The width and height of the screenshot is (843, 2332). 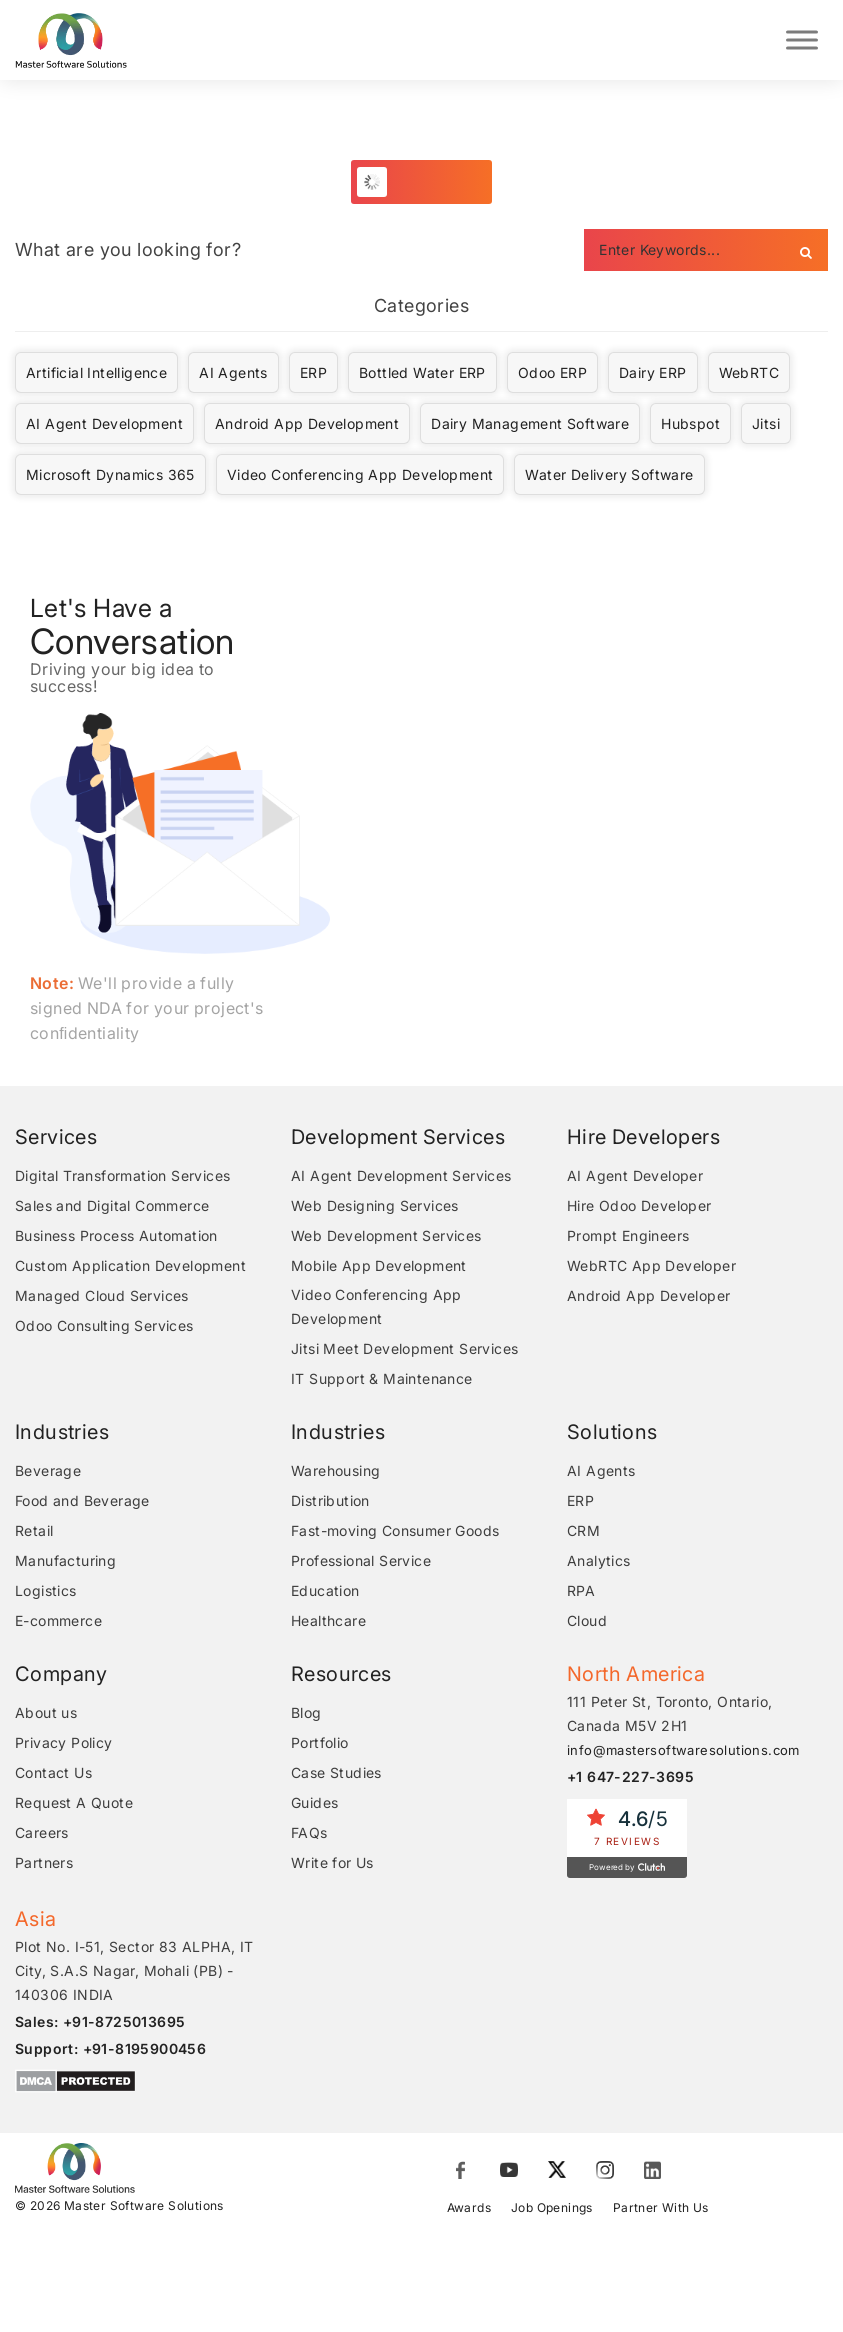 I want to click on Business Process Automation, so click(x=116, y=1237).